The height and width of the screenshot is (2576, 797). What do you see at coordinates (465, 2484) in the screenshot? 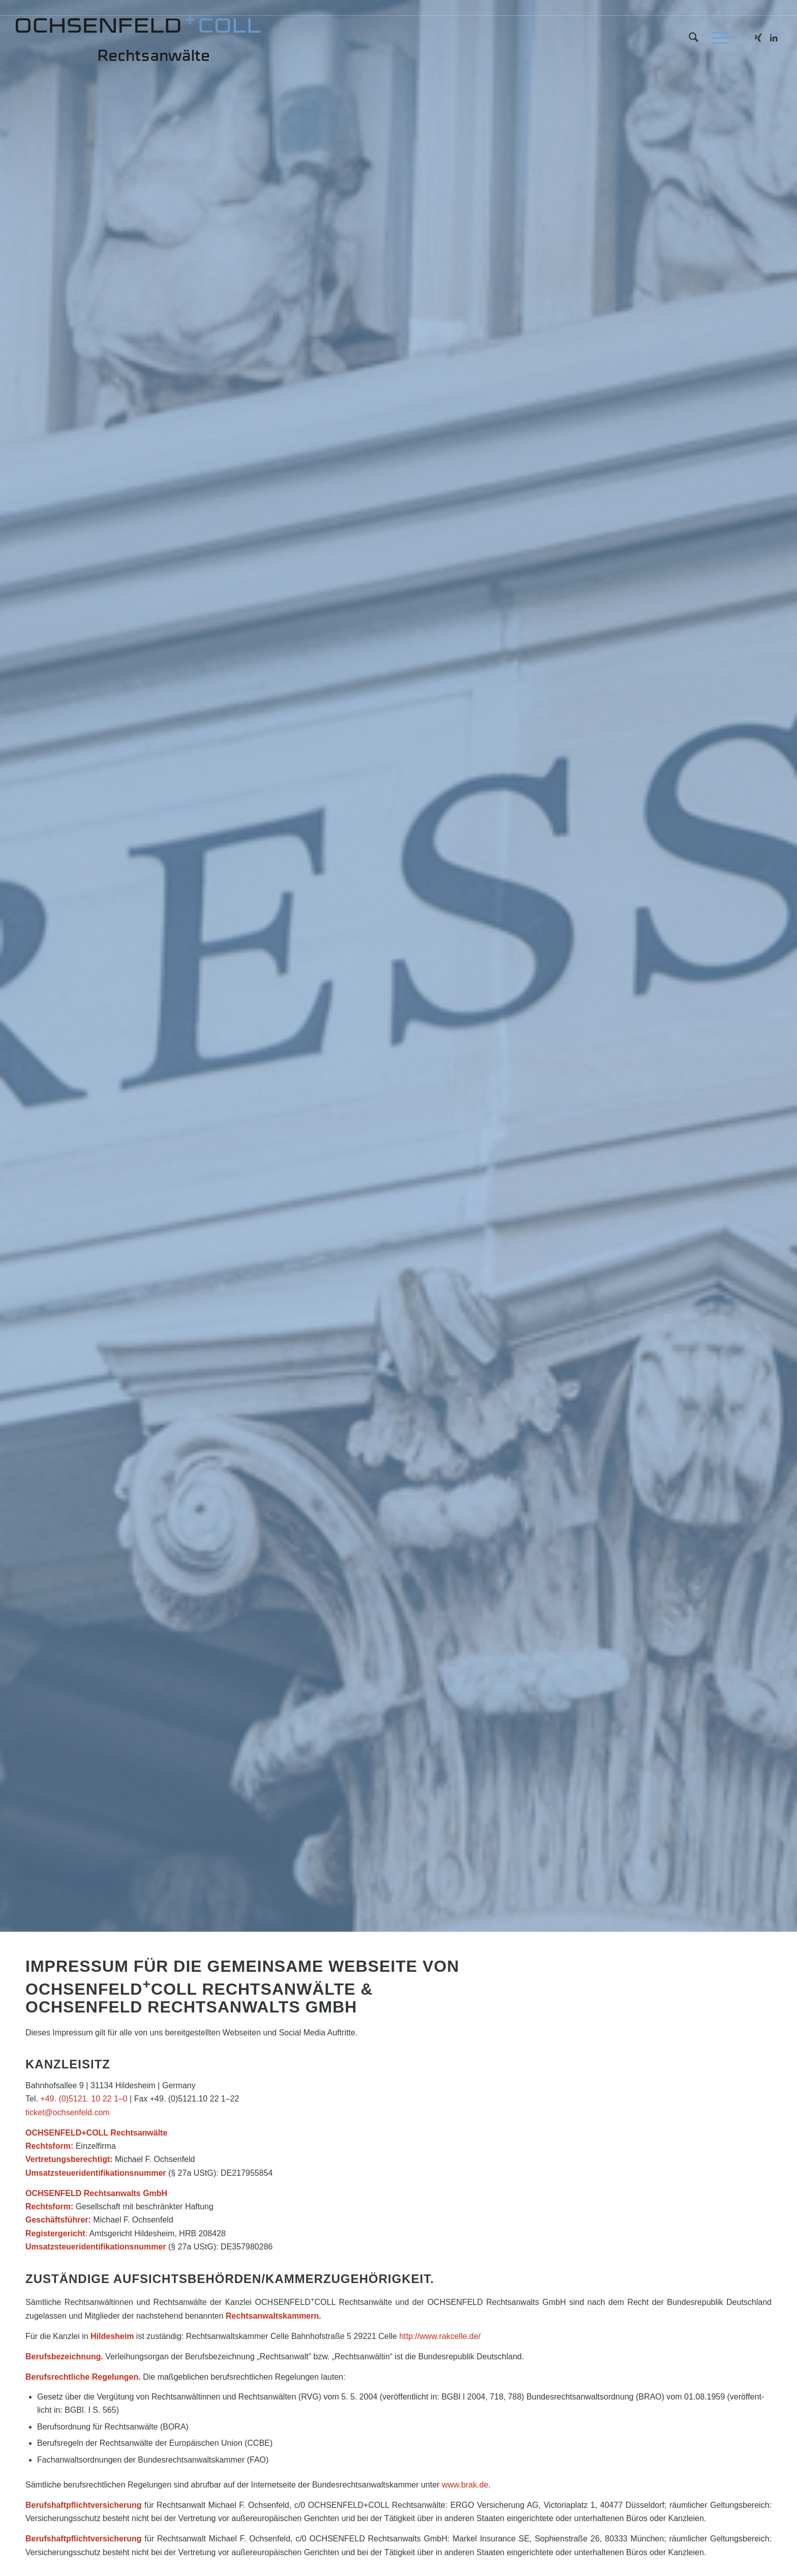
I see `www​.brak​.de` at bounding box center [465, 2484].